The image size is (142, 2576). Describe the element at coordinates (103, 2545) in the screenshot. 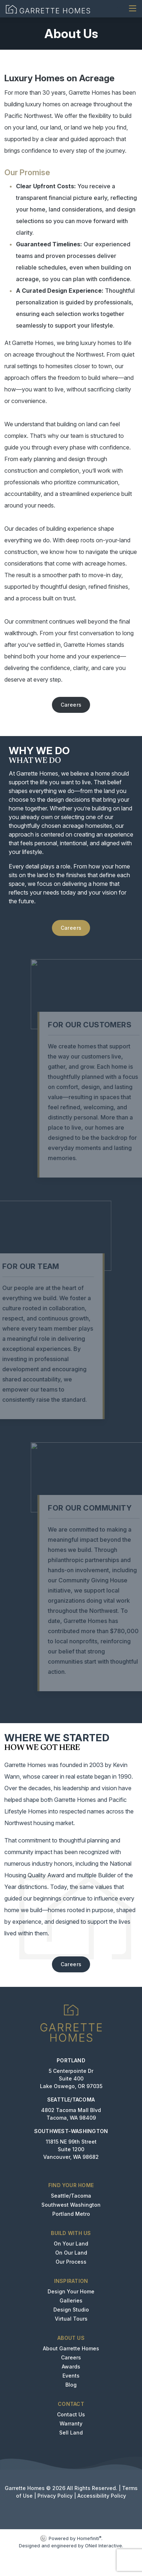

I see `ONeil Interactive` at that location.